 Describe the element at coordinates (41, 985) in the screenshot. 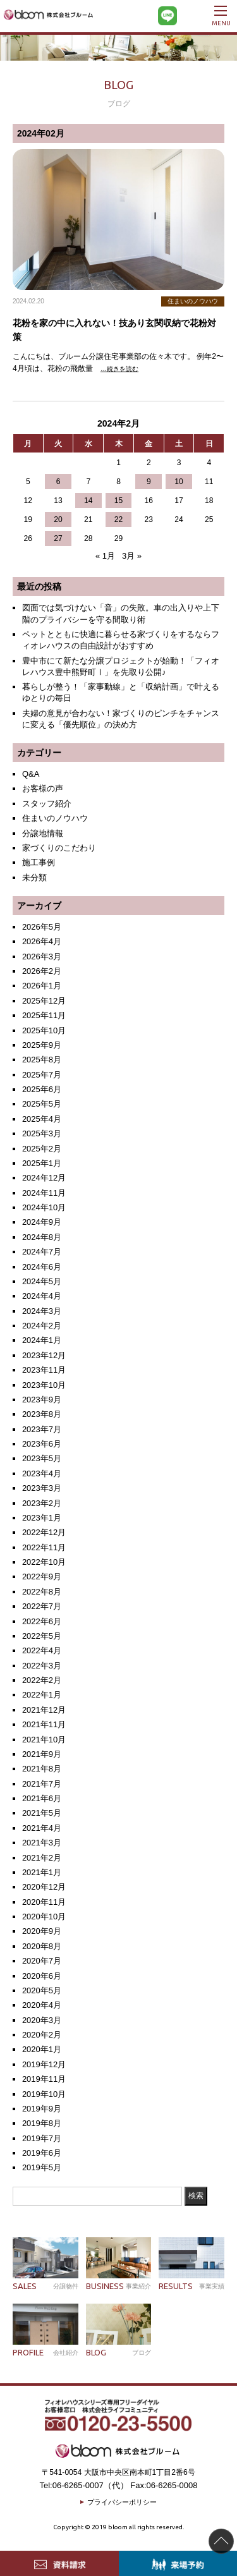

I see `2026年1月` at that location.